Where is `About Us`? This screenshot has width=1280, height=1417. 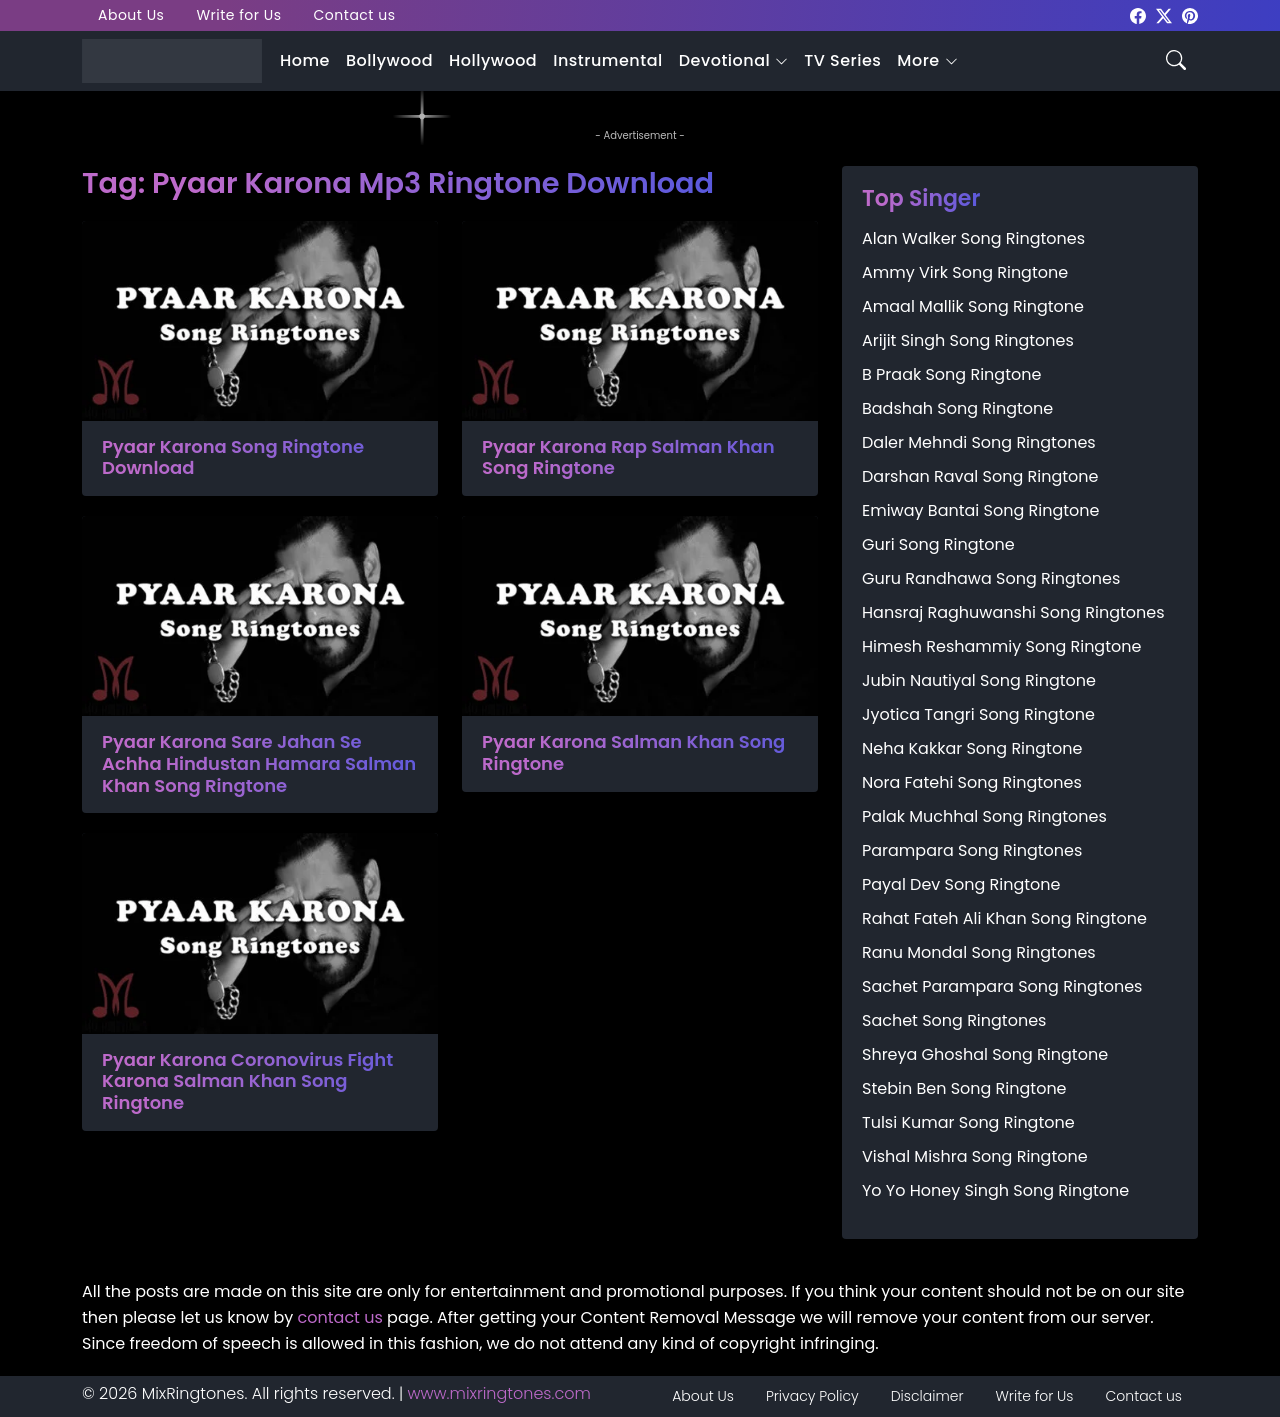 About Us is located at coordinates (131, 15).